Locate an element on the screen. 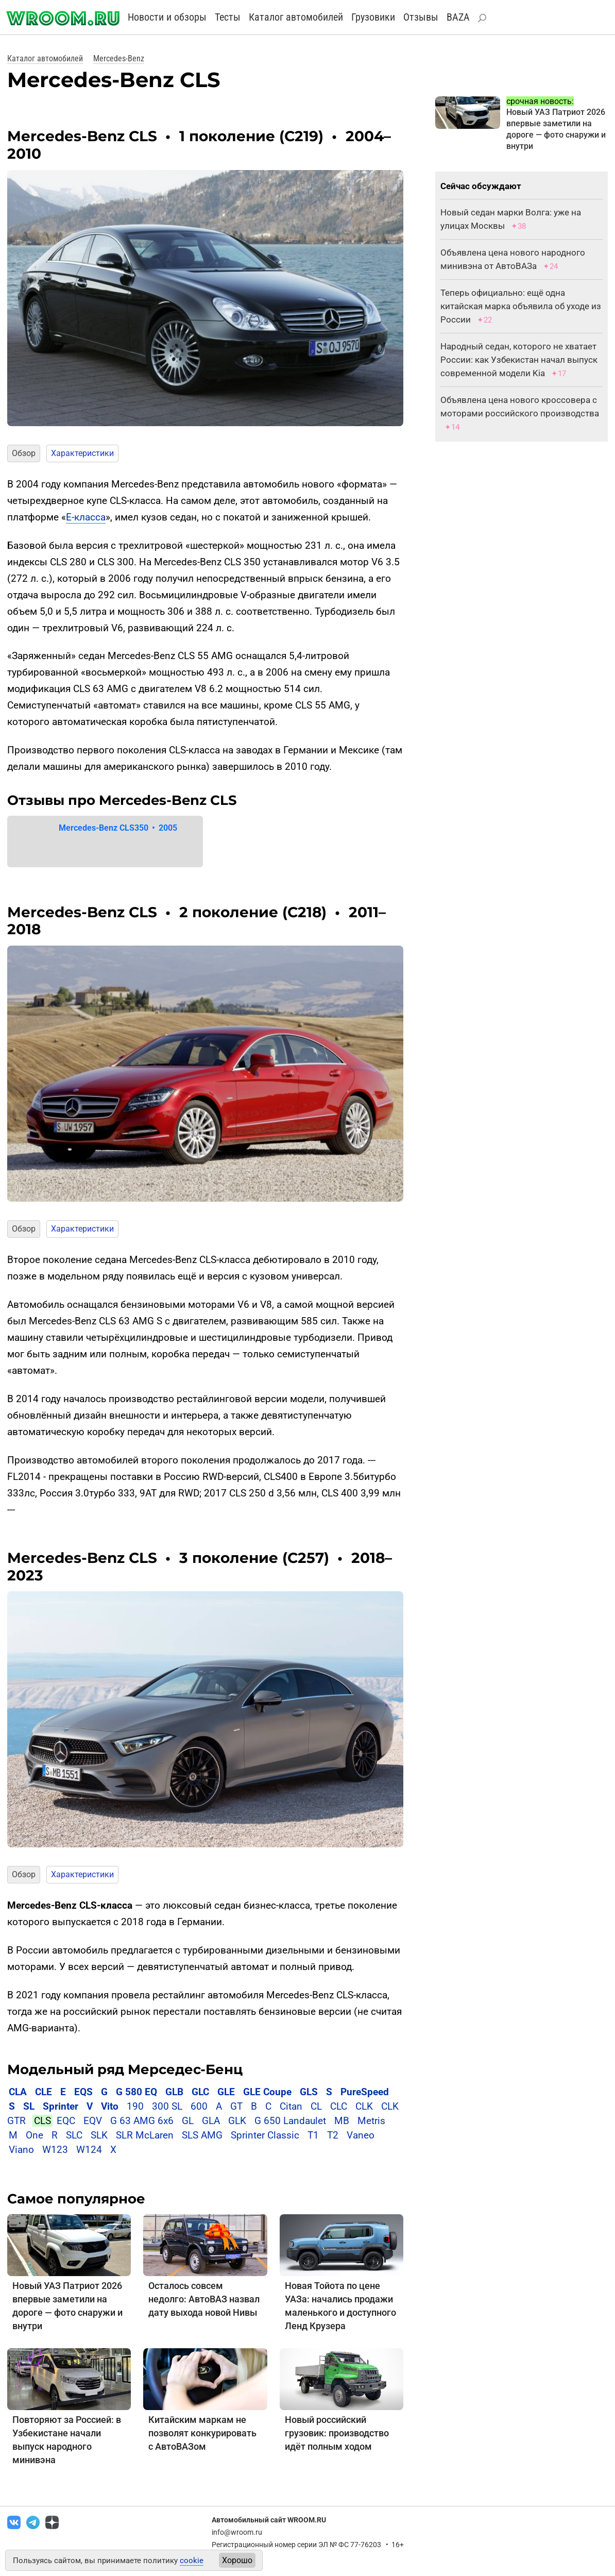 This screenshot has height=2576, width=615. EQS is located at coordinates (83, 2092).